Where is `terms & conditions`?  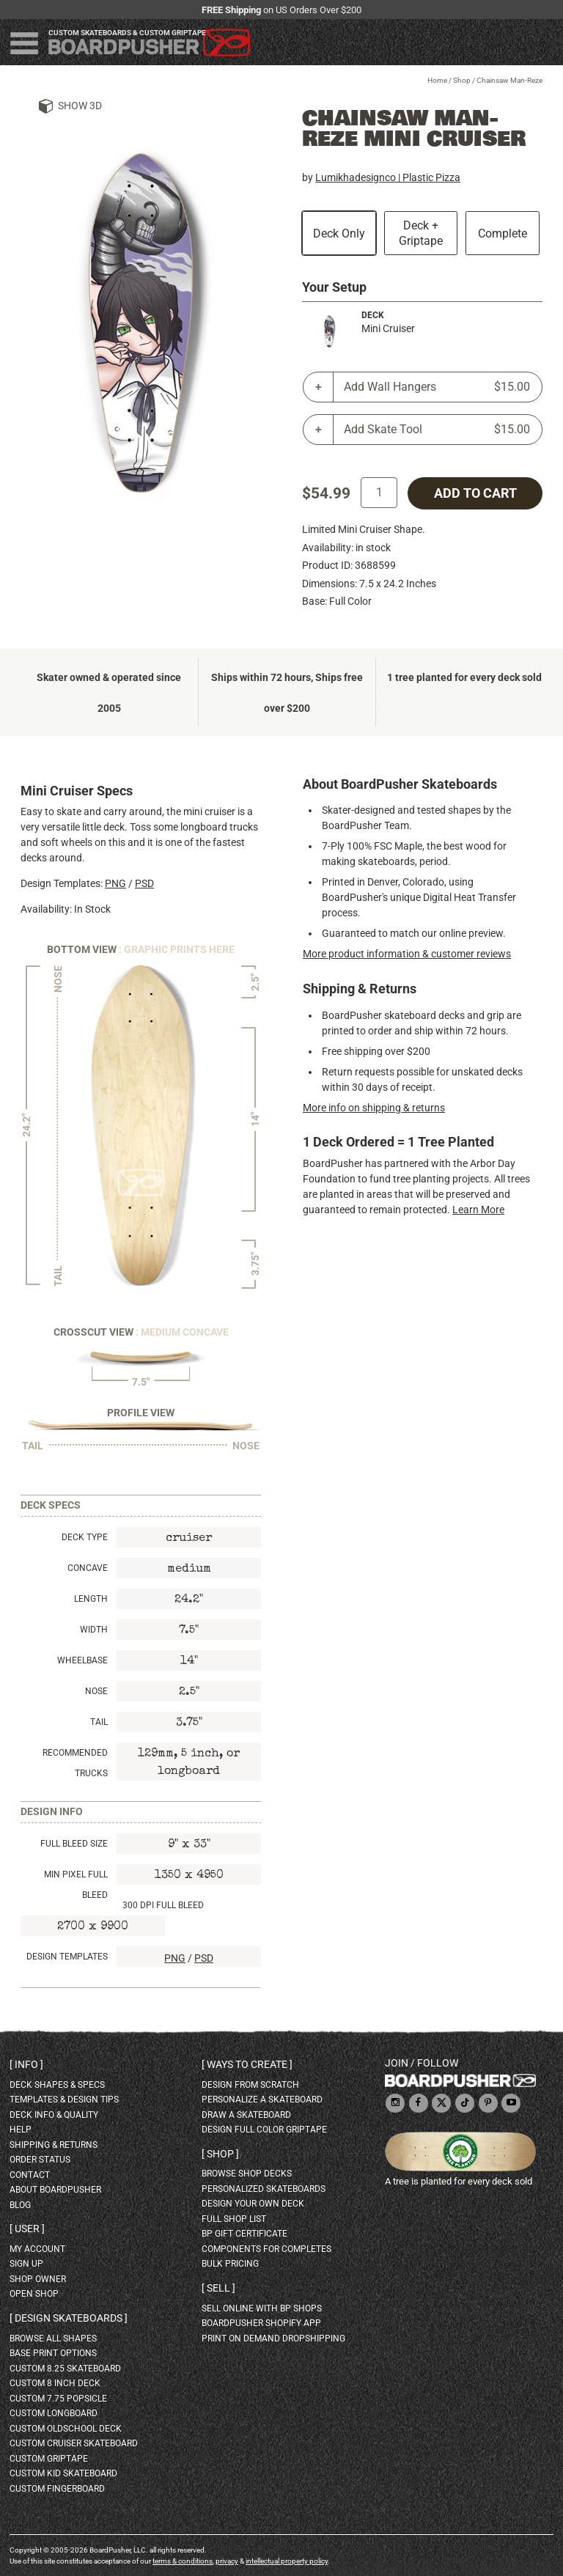 terms & conditions is located at coordinates (182, 2561).